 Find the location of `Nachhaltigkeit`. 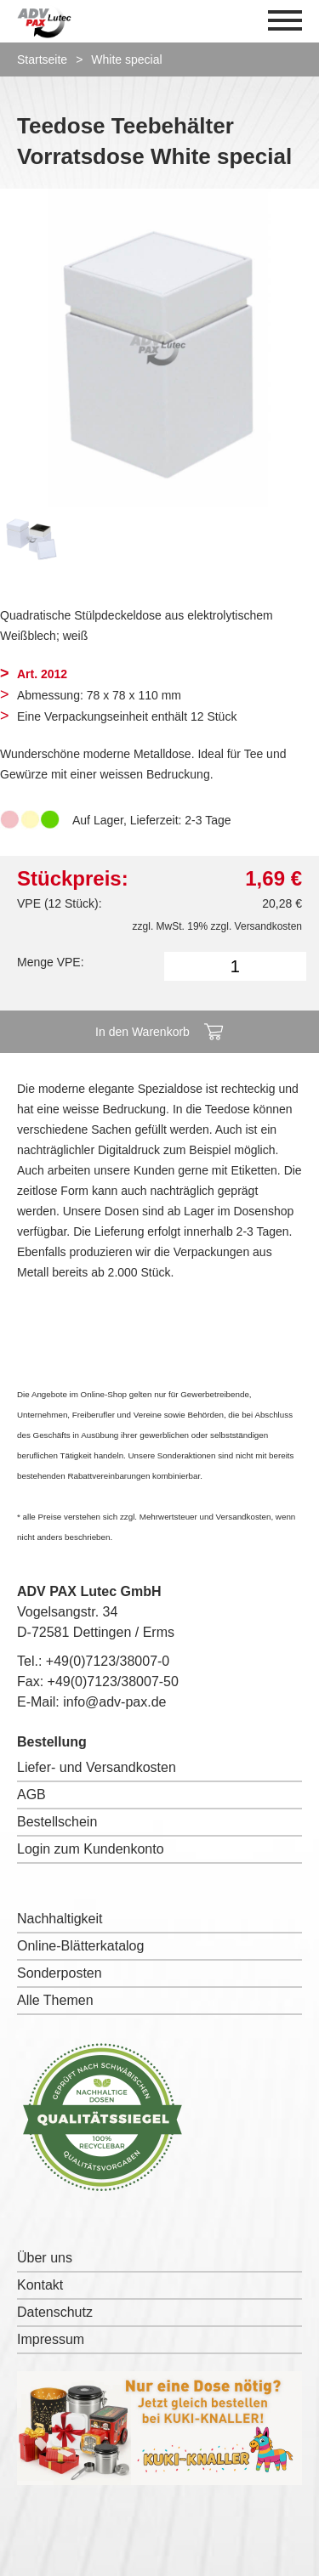

Nachhaltigkeit is located at coordinates (60, 1918).